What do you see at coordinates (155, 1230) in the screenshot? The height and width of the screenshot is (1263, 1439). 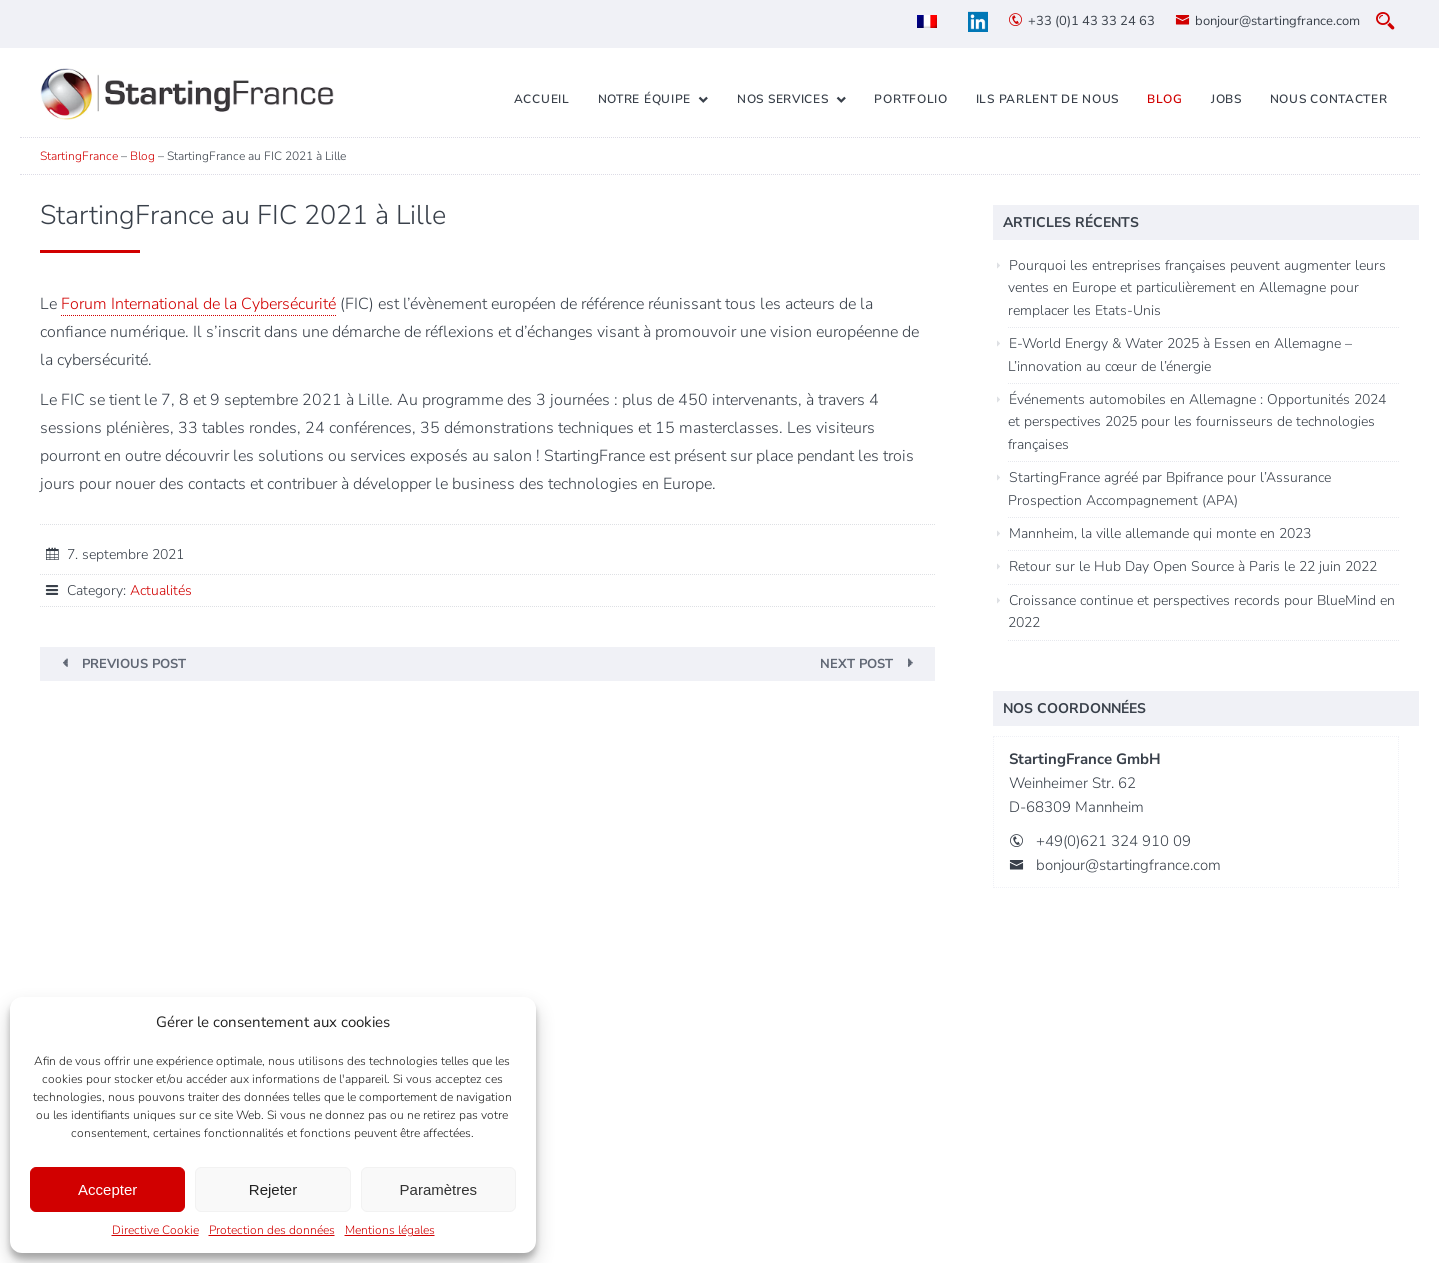 I see `Directive Cookie` at bounding box center [155, 1230].